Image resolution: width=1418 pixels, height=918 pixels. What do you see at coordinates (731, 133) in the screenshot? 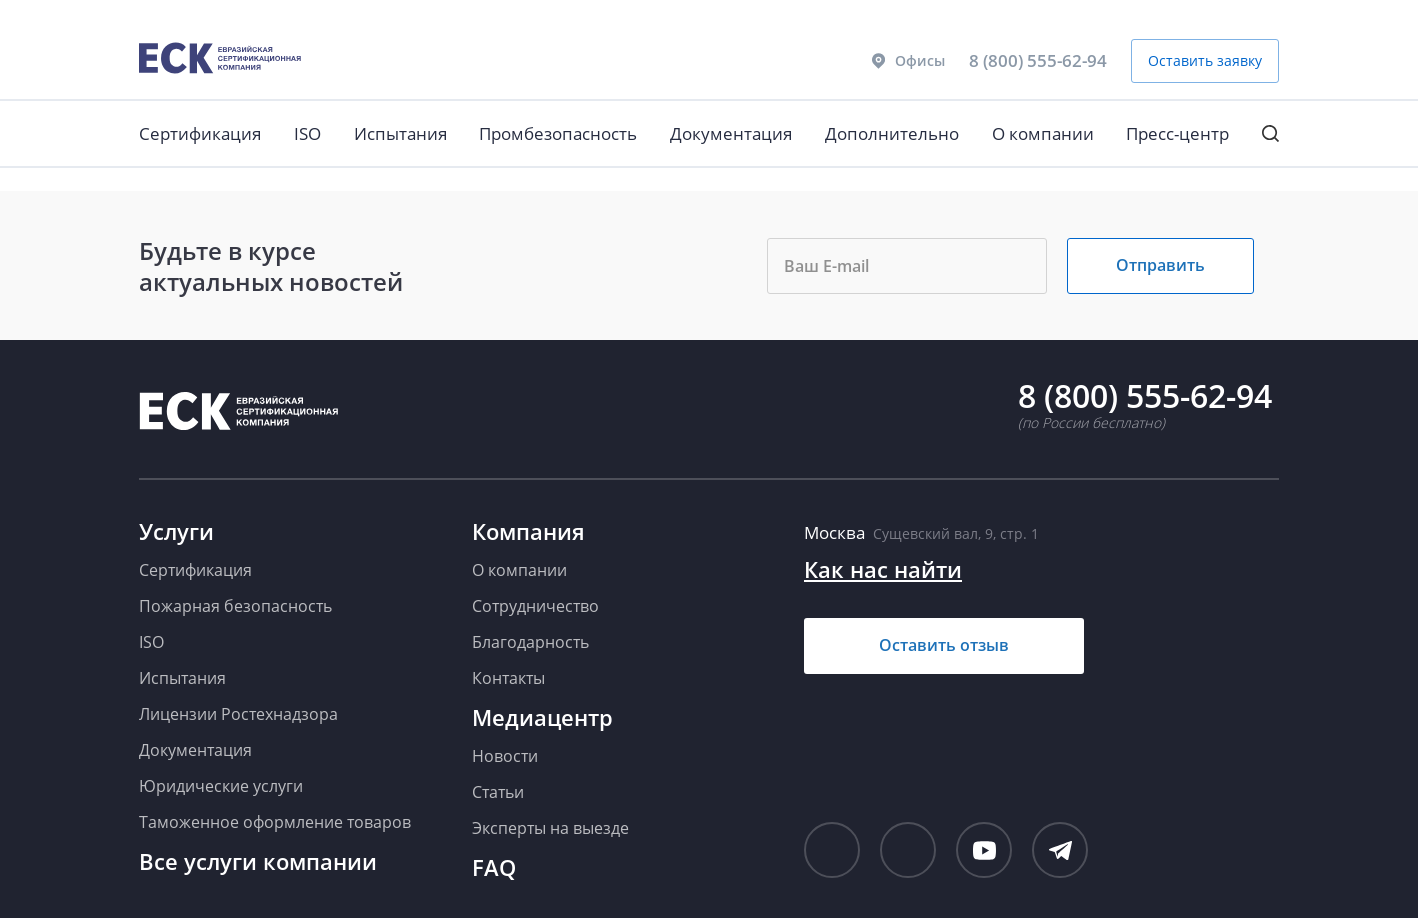
I see `Документация` at bounding box center [731, 133].